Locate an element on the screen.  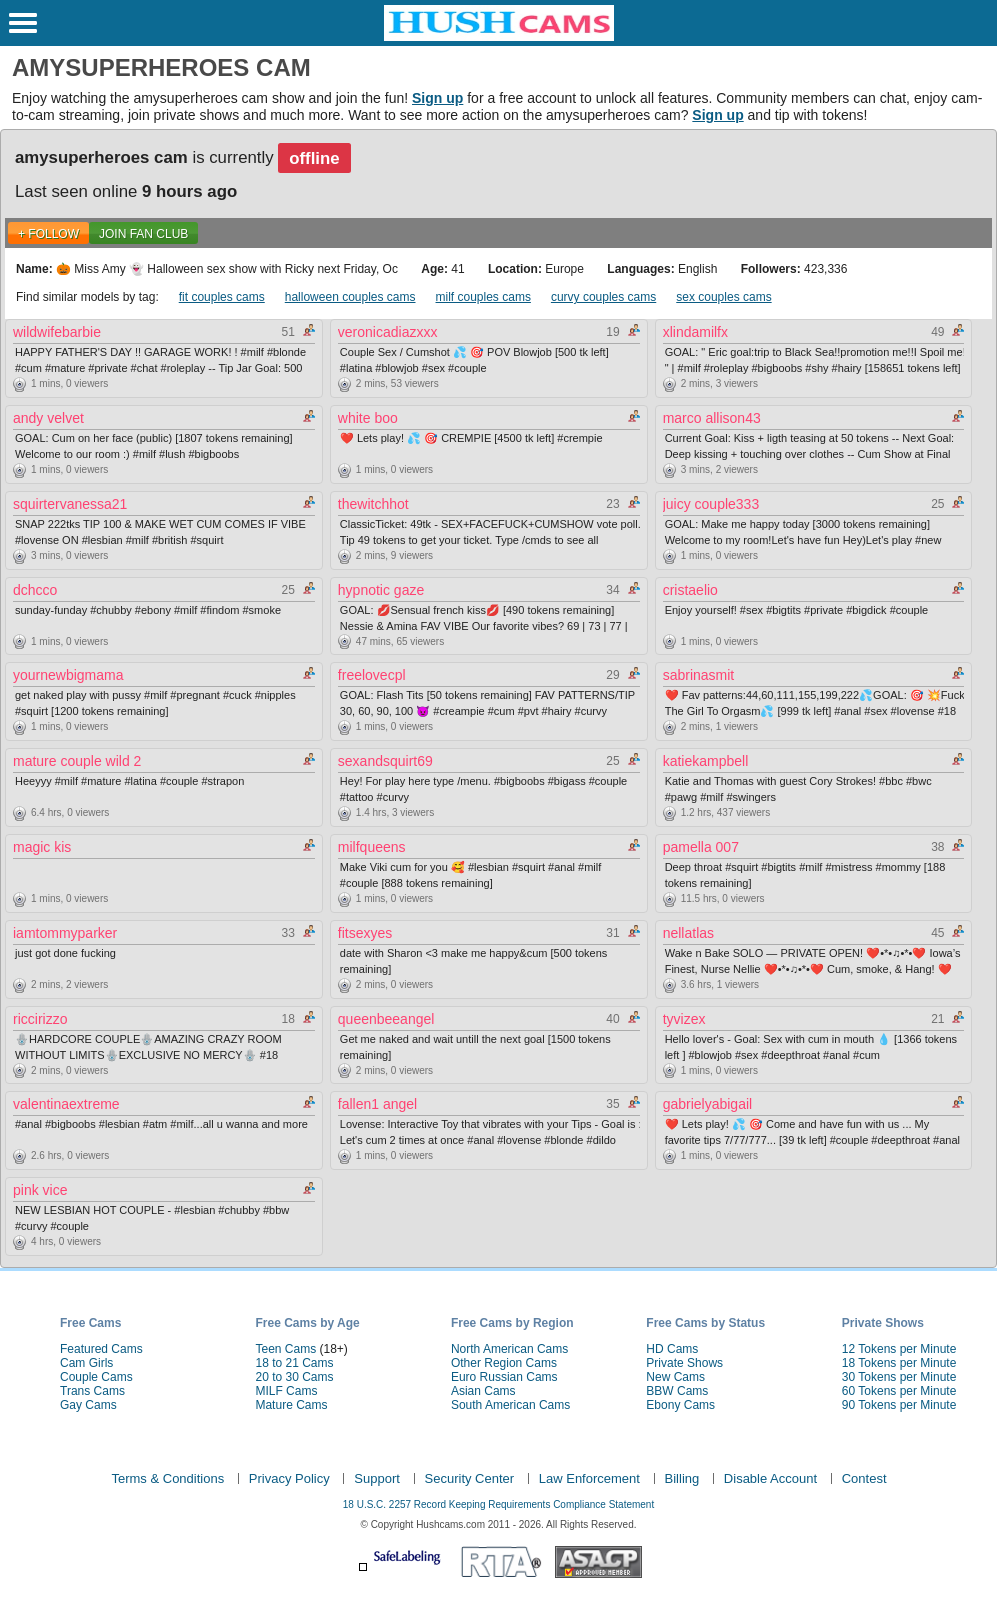
Disable Account is located at coordinates (770, 1478).